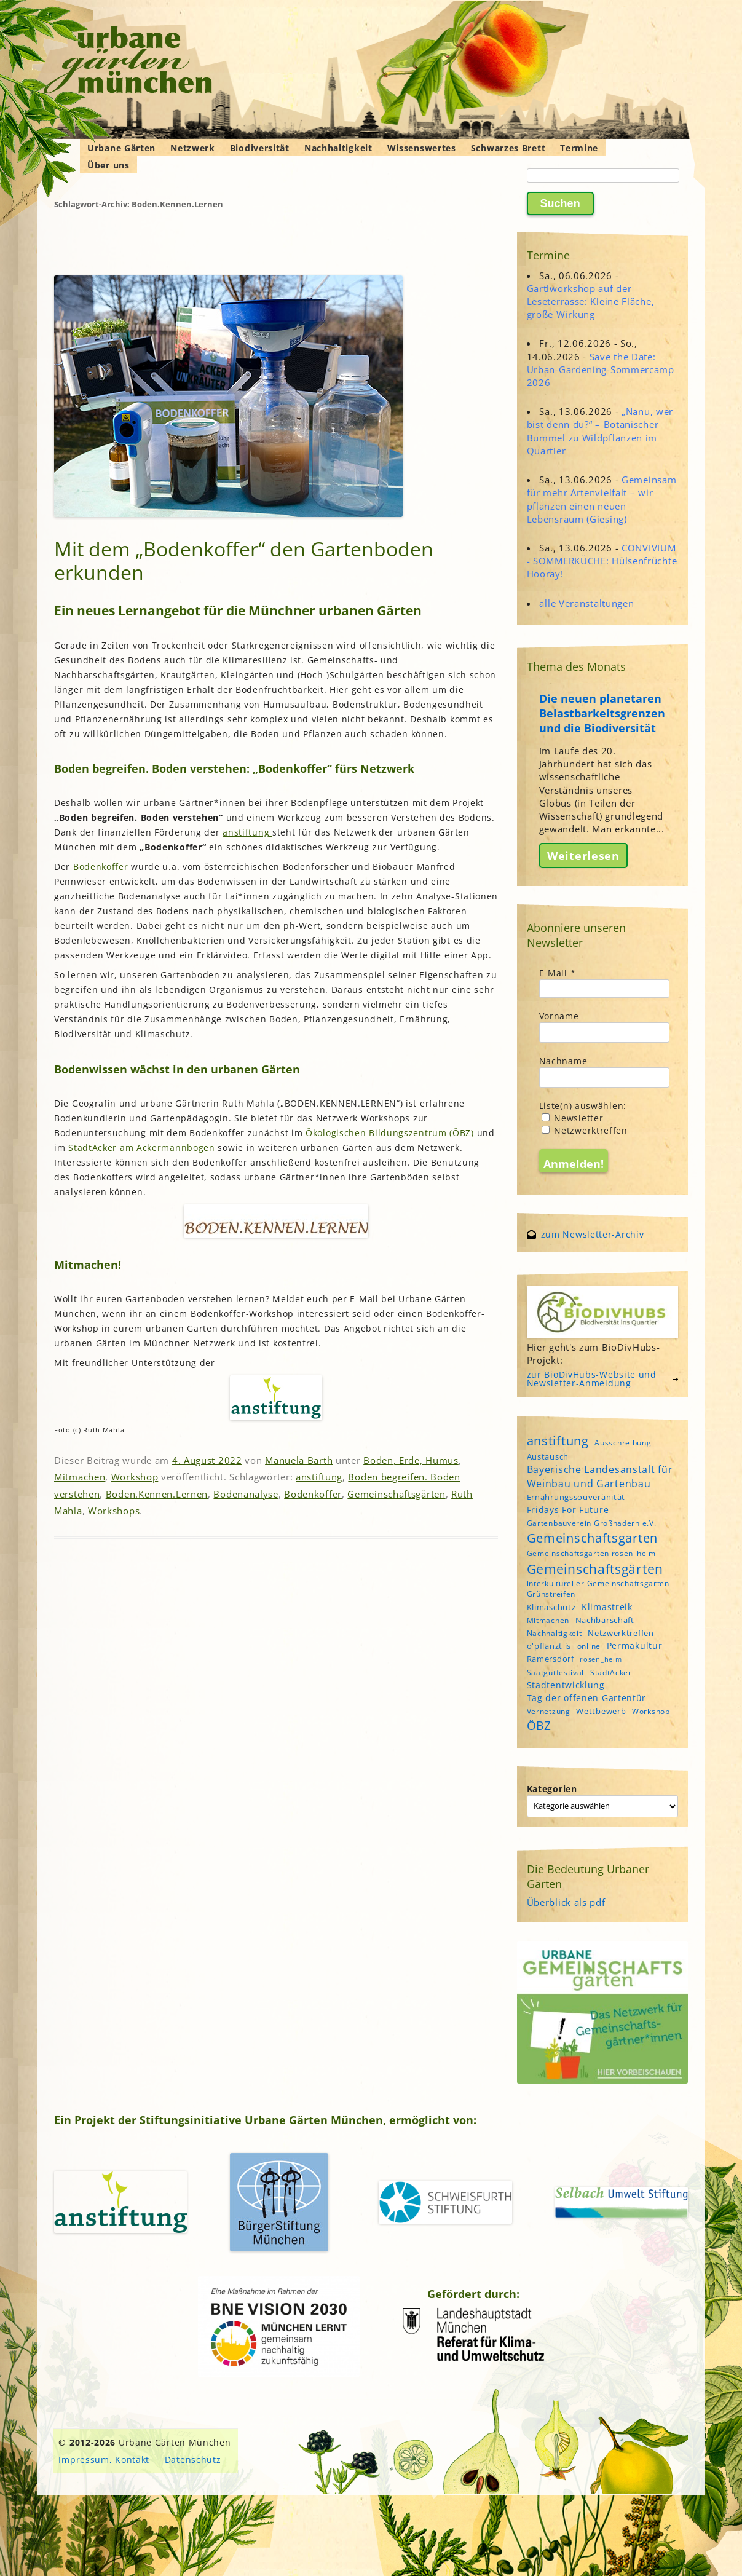 The image size is (742, 2576). Describe the element at coordinates (592, 1523) in the screenshot. I see `Gartenbauverein Großhadern e.V. [Gartenbauverein Großhadern e.V. (4 Einträge)]` at that location.